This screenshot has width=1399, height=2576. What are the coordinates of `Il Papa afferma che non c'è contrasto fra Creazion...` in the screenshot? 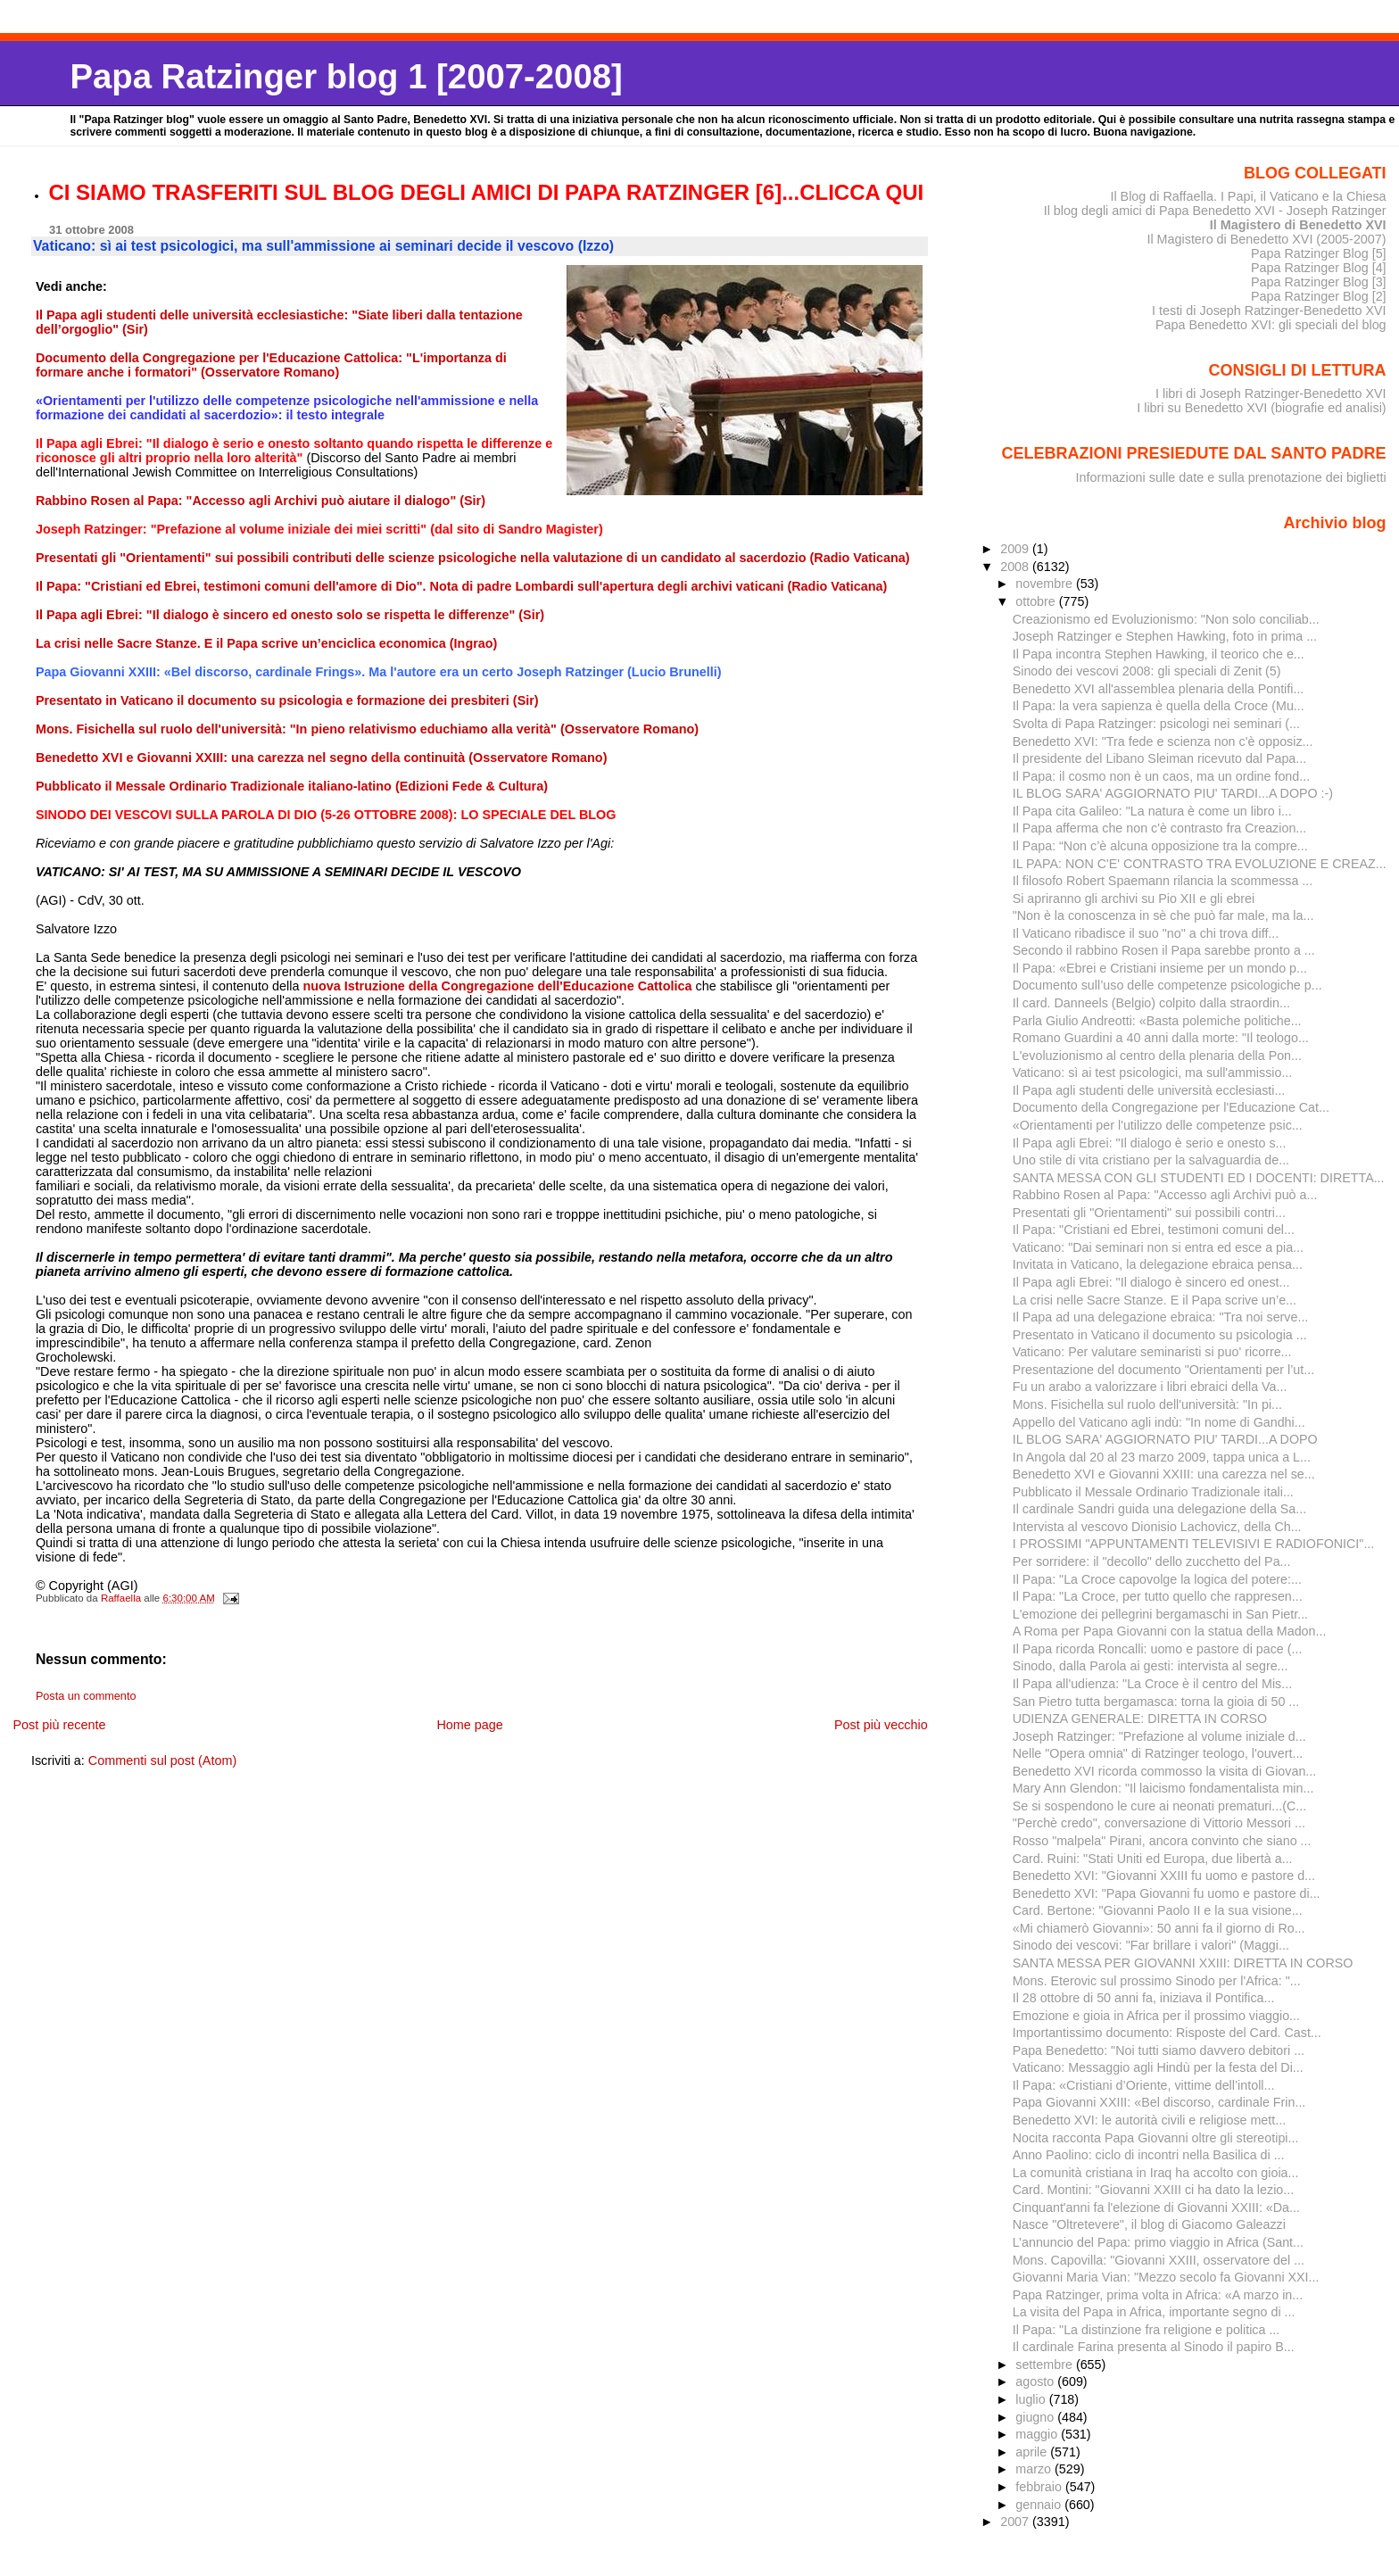 It's located at (1160, 828).